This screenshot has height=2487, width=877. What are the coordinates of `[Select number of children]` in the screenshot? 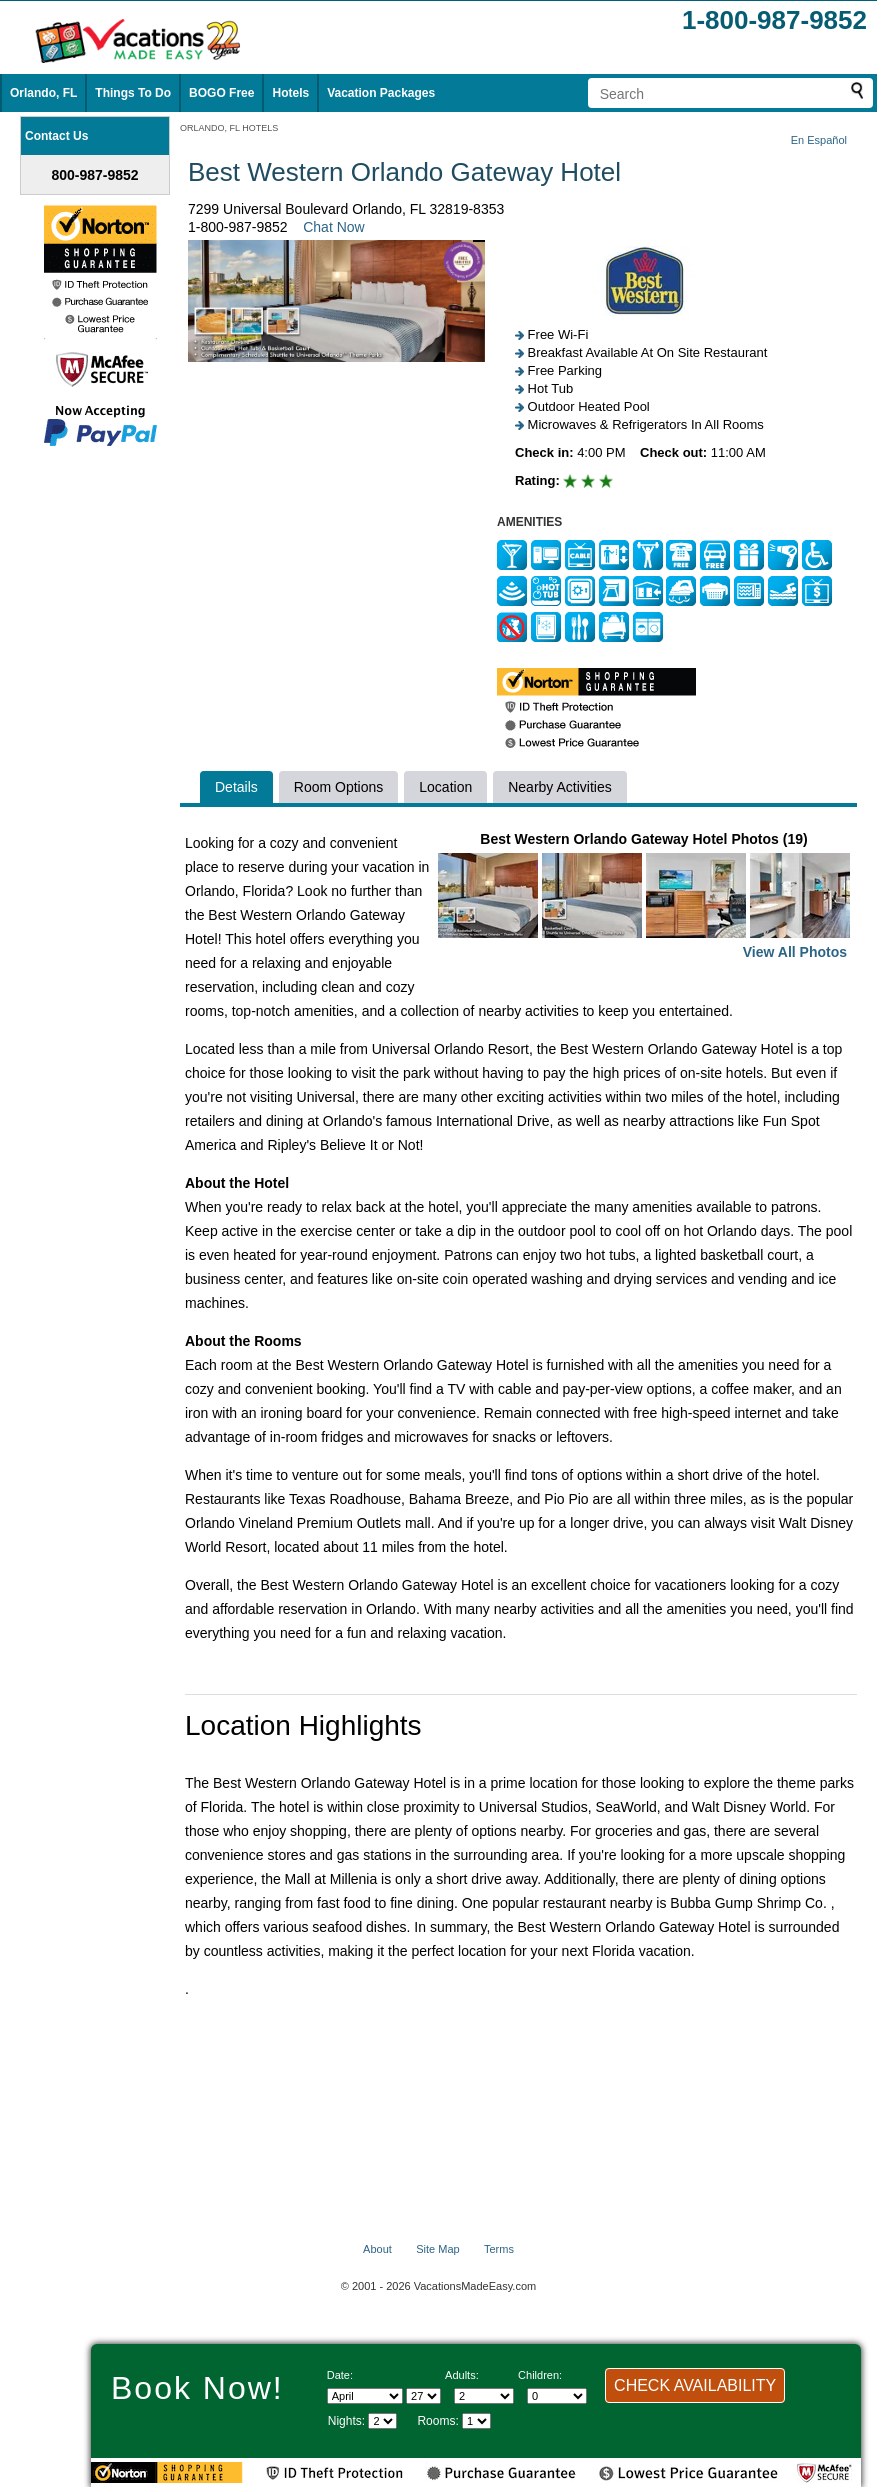 It's located at (557, 2396).